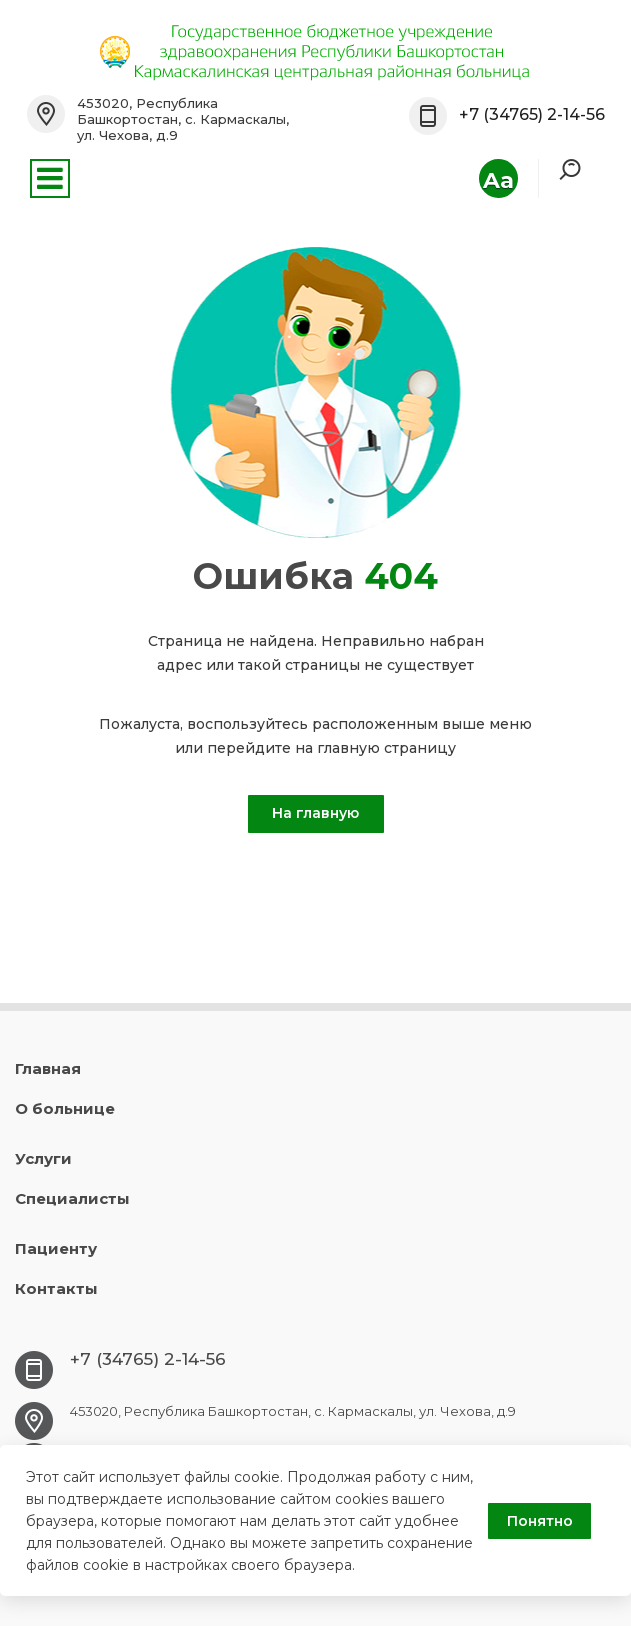 The height and width of the screenshot is (1626, 631). I want to click on Услуги, so click(43, 1158).